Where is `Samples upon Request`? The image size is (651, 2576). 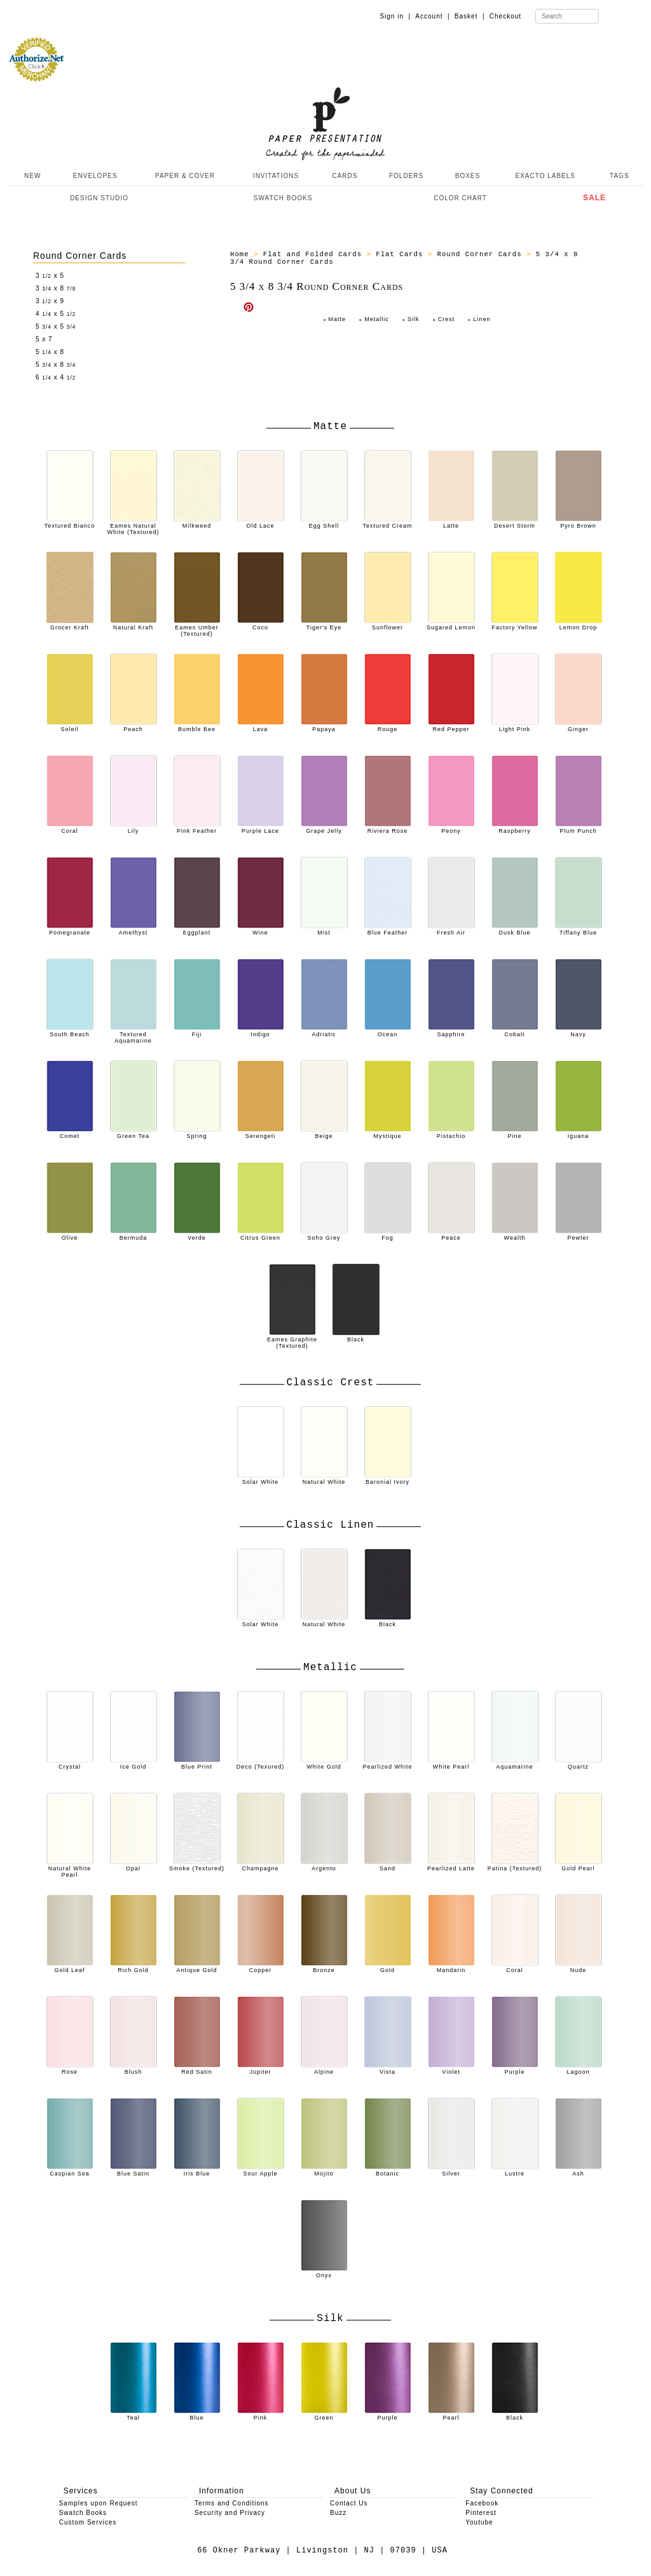 Samples upon Request is located at coordinates (98, 2503).